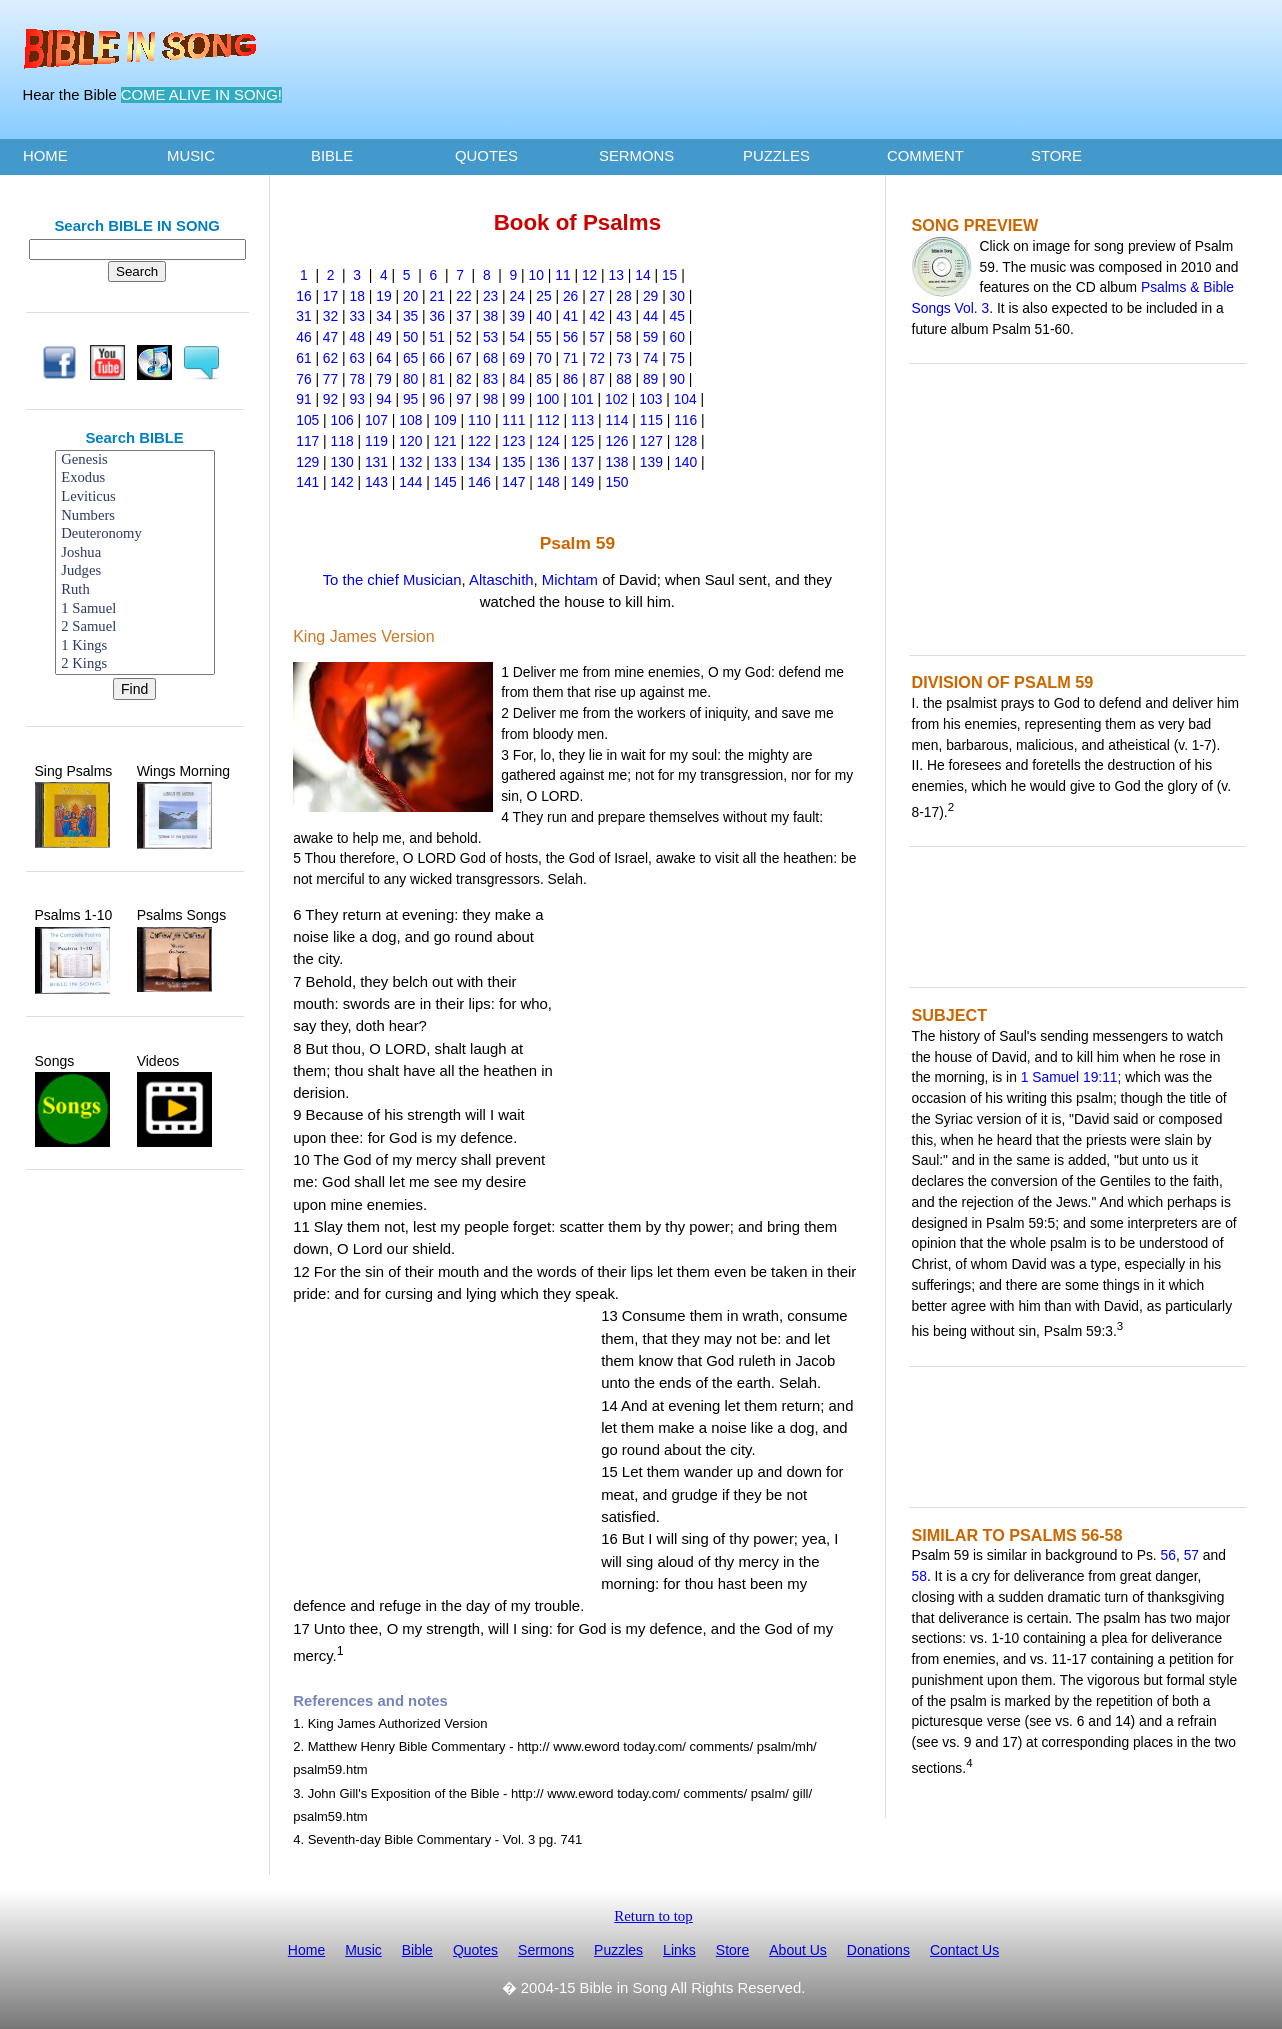  I want to click on 10, so click(536, 275).